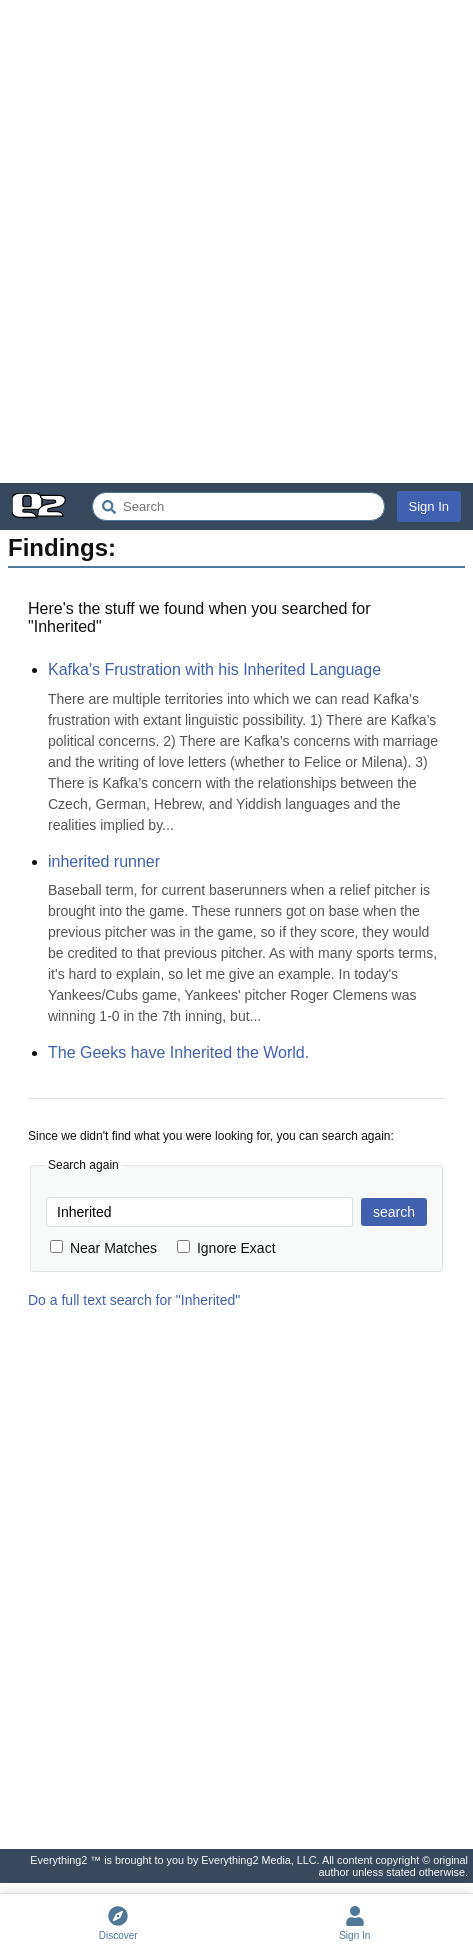  I want to click on The Geeks have Inherited the World., so click(178, 1052).